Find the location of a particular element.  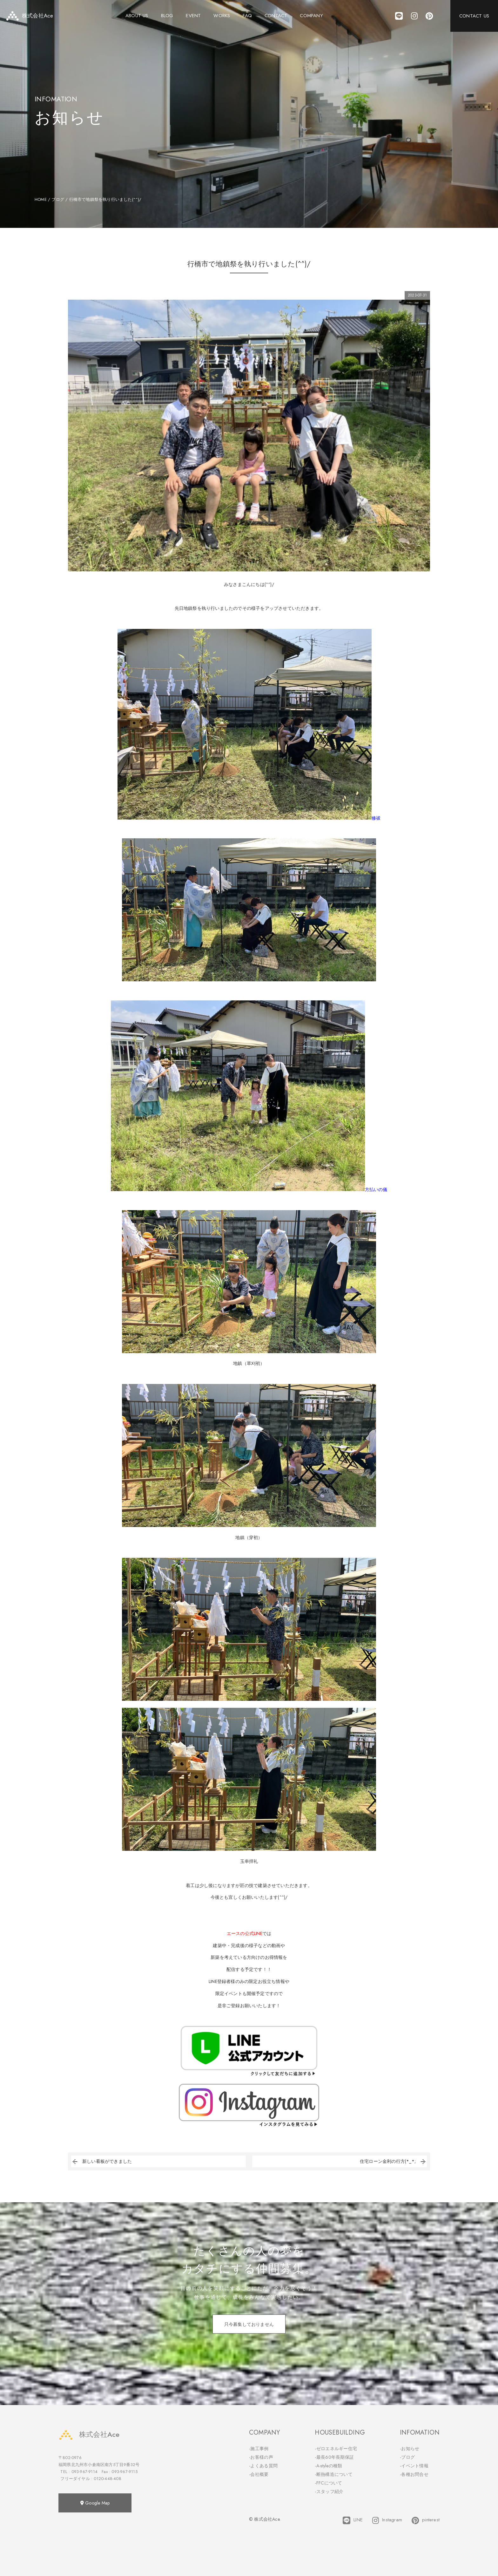

-A-styleの種類 is located at coordinates (328, 2466).